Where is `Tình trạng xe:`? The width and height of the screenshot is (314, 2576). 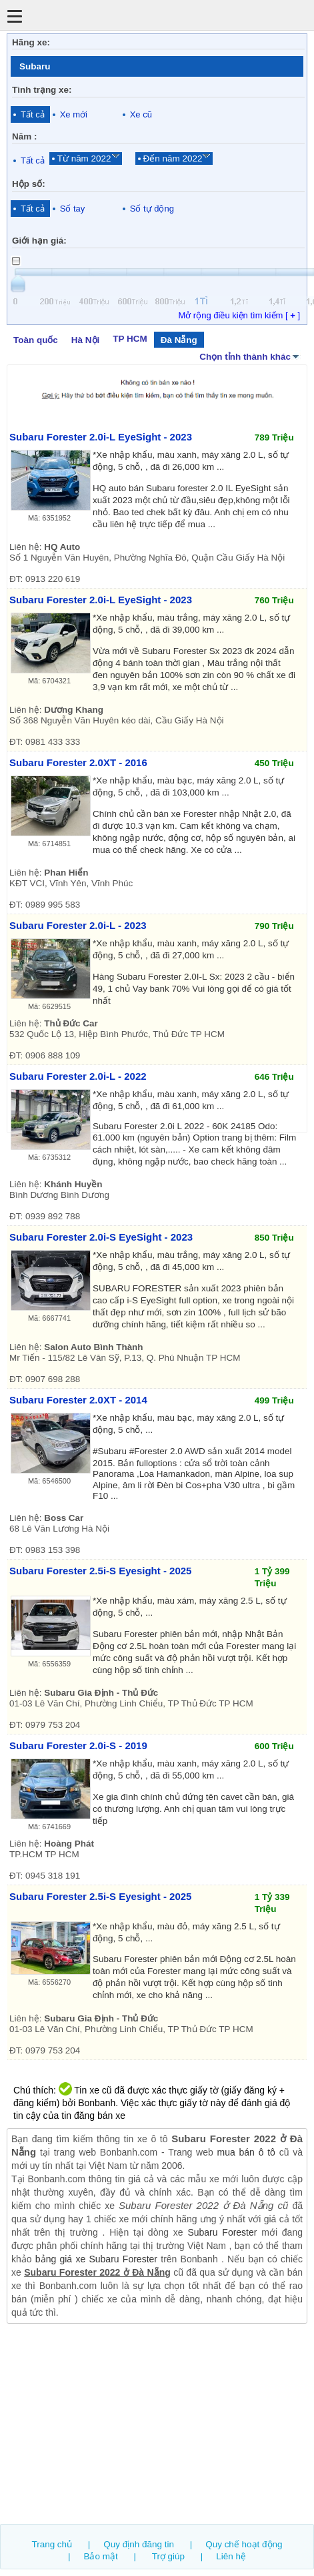 Tình trạng xe: is located at coordinates (42, 90).